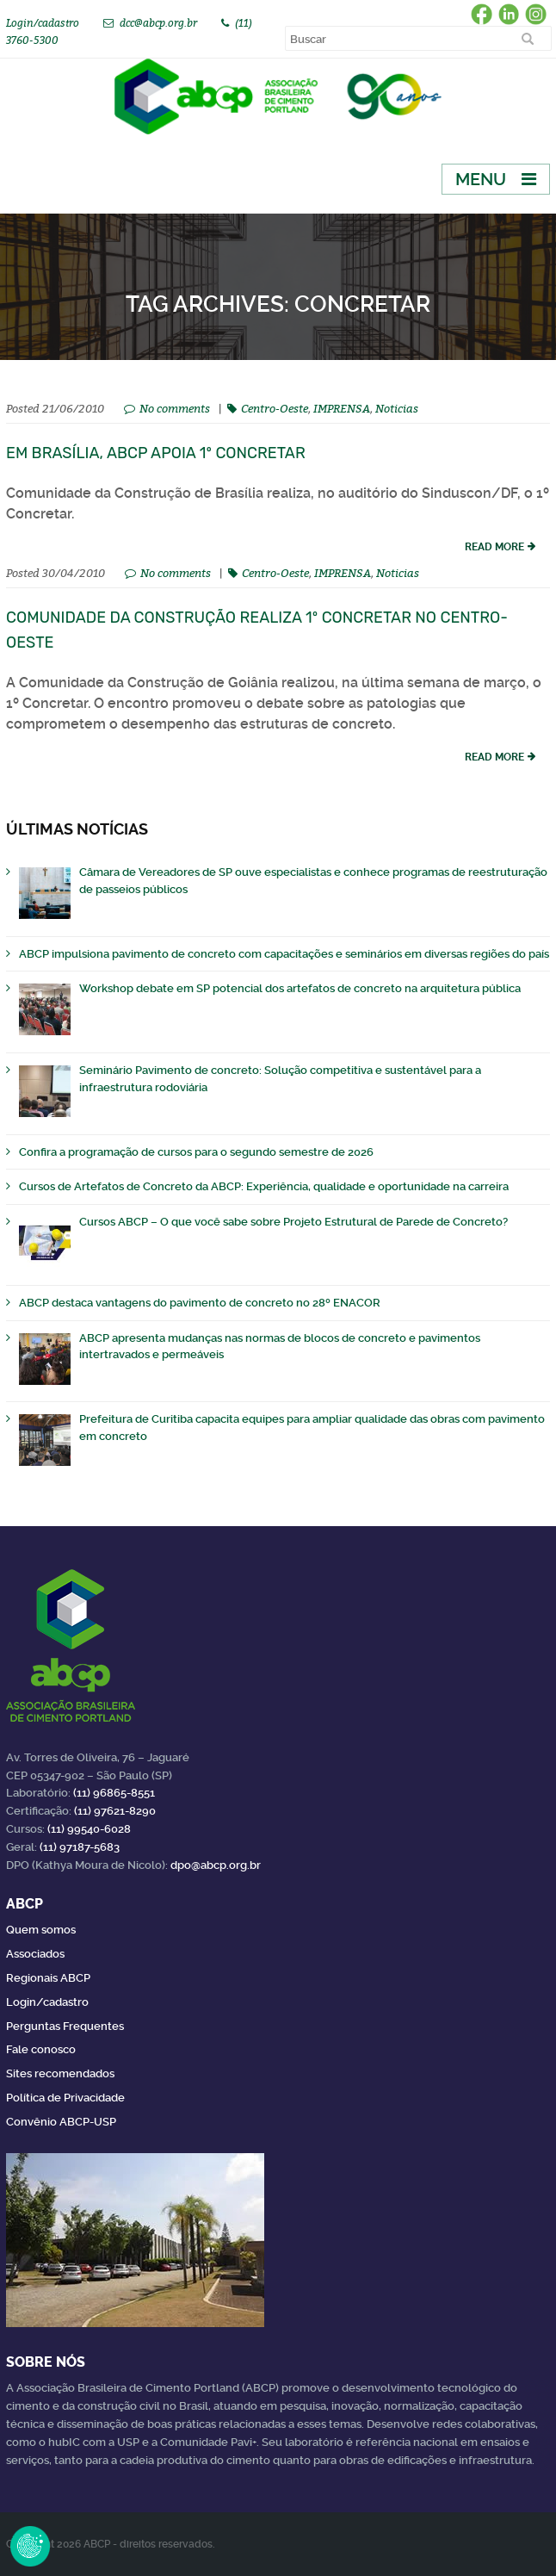  What do you see at coordinates (396, 408) in the screenshot?
I see `Noticias` at bounding box center [396, 408].